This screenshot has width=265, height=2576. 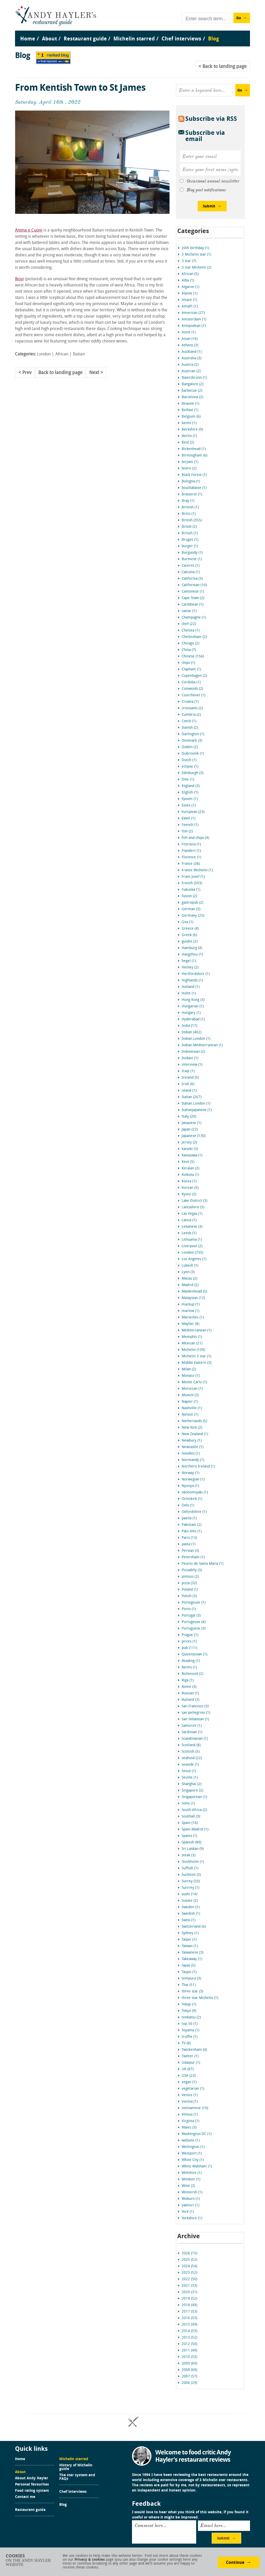 I want to click on 3 Michelin star (1), so click(x=196, y=255).